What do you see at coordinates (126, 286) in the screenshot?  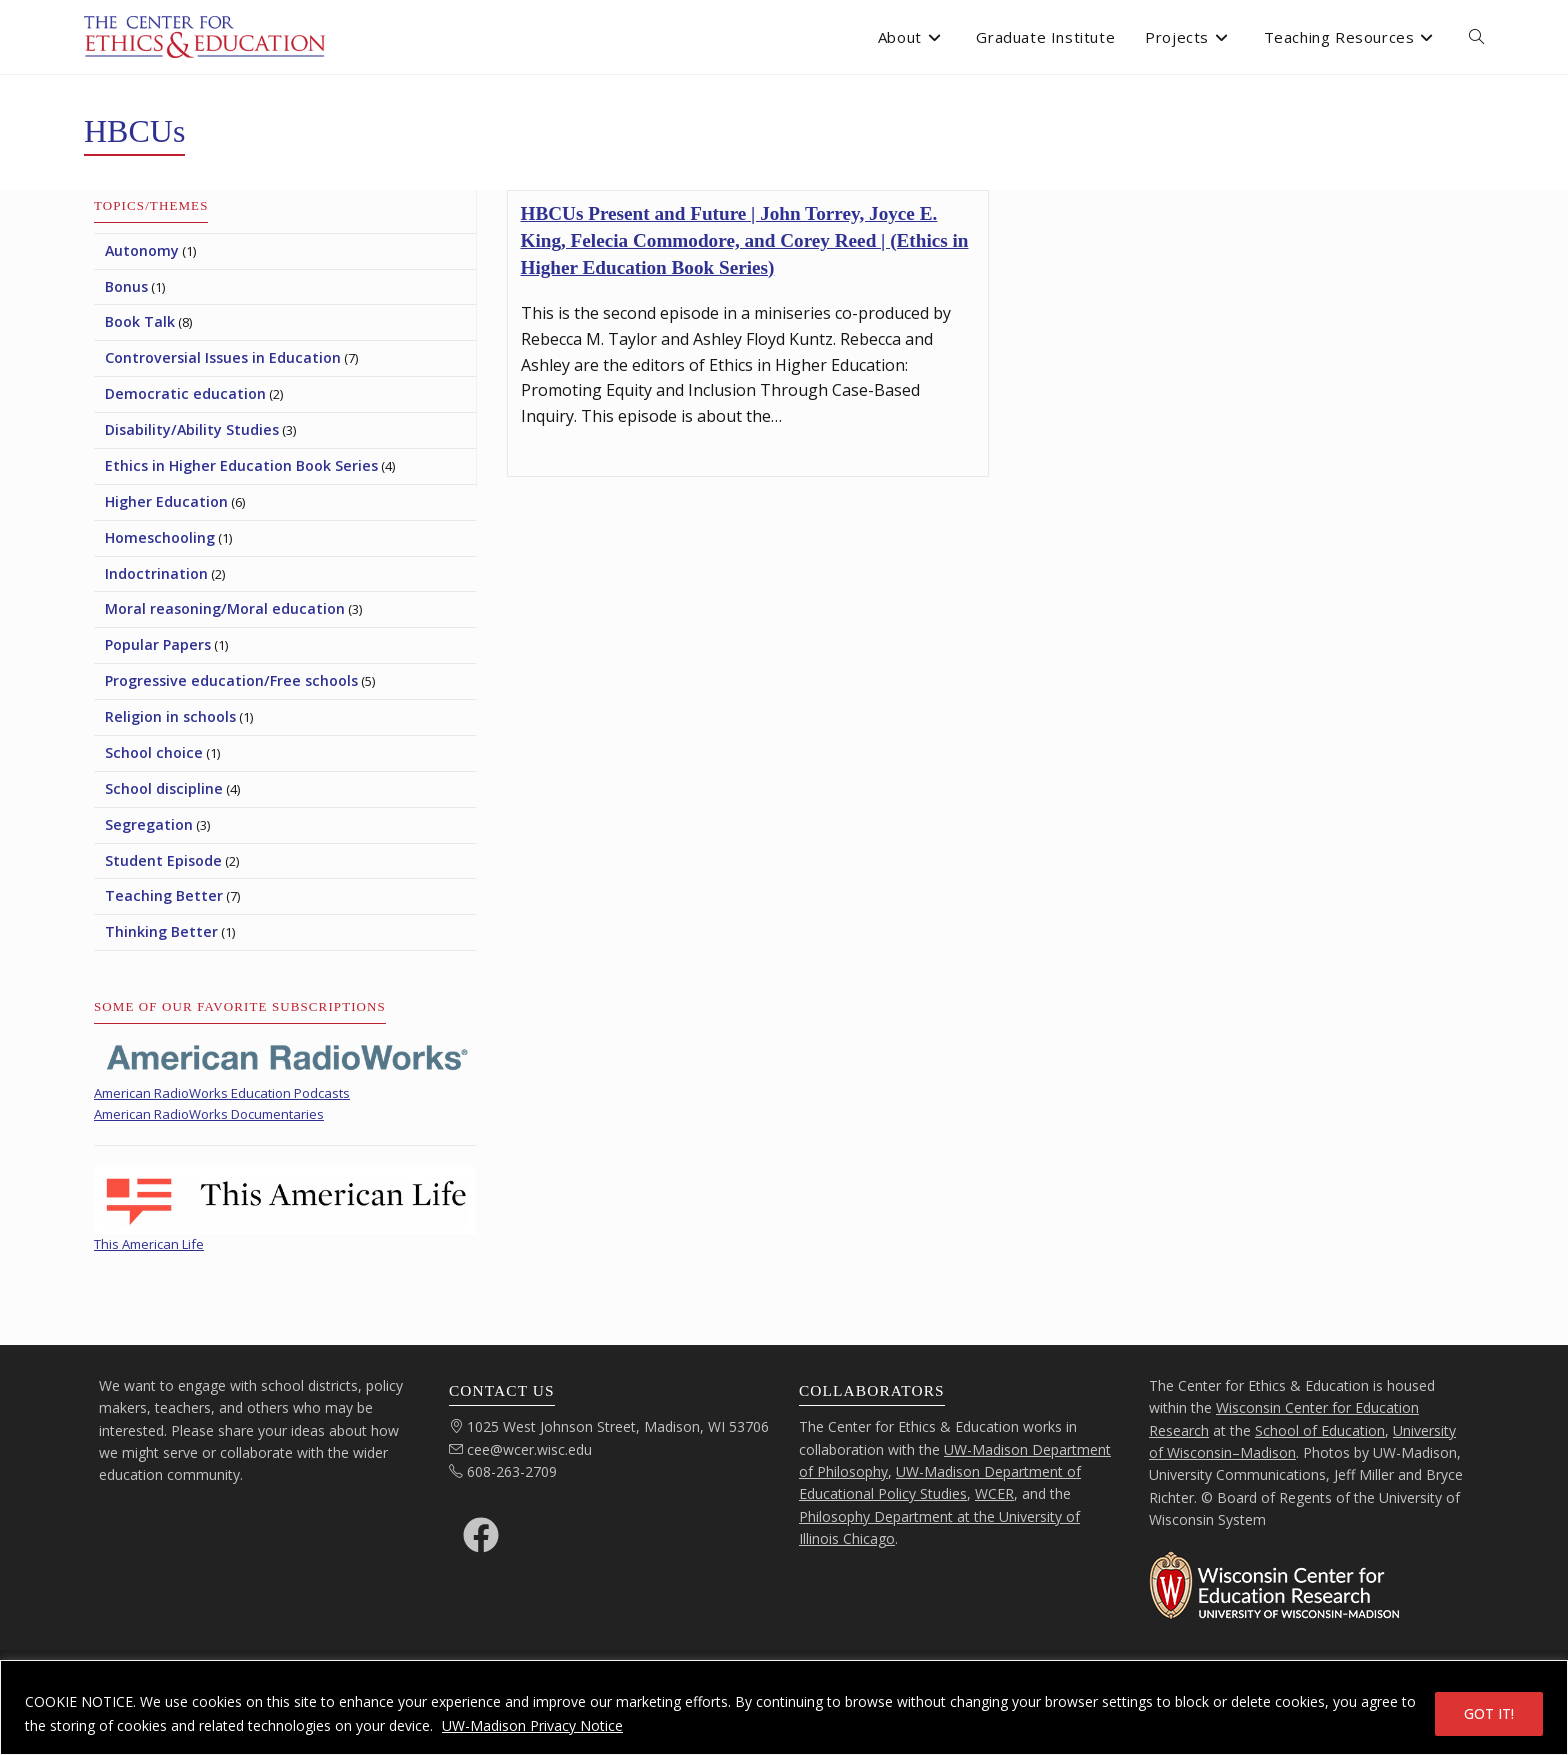 I see `Bonus` at bounding box center [126, 286].